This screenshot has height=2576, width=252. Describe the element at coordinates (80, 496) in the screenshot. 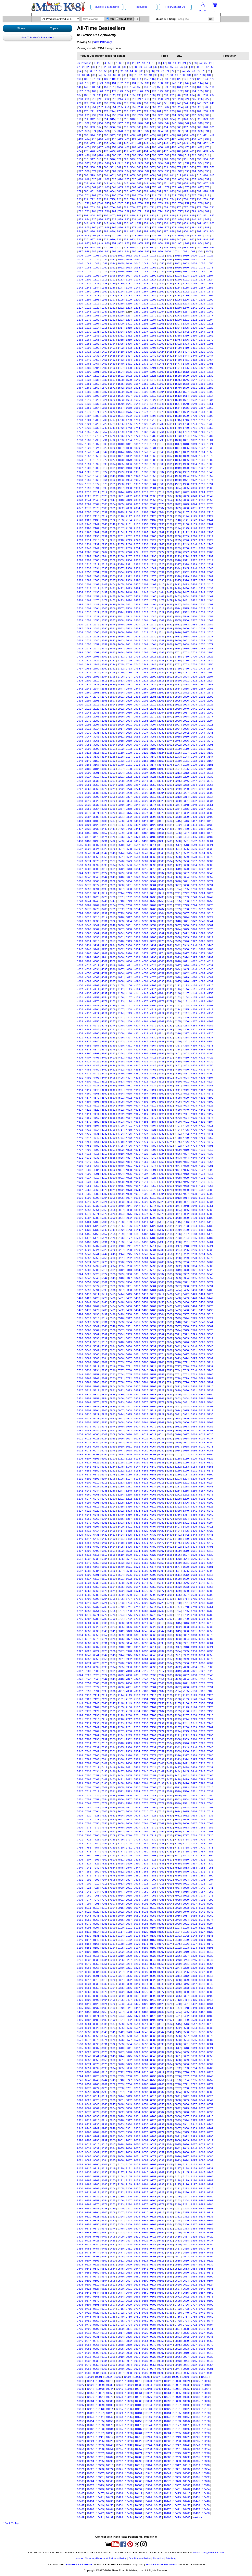

I see `2026` at that location.